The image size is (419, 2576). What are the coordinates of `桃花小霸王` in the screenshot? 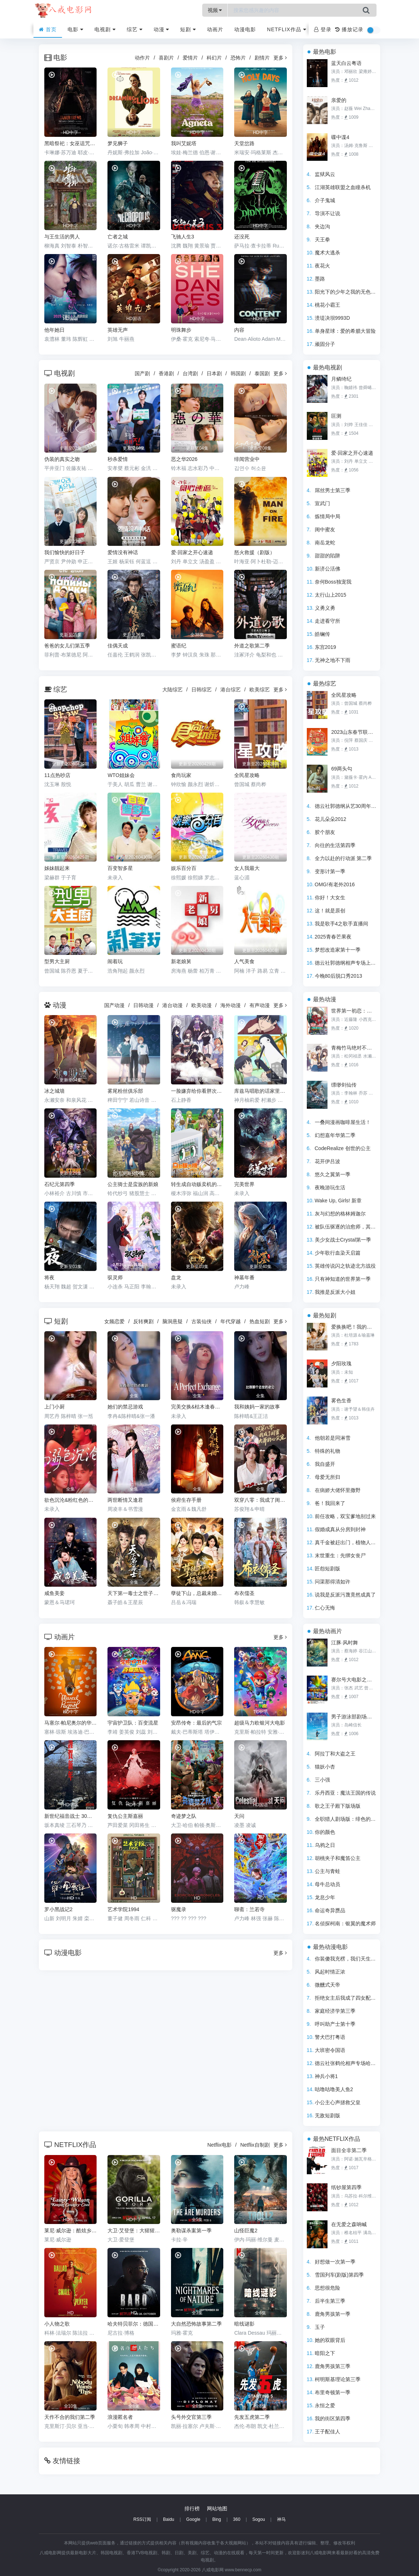 It's located at (327, 305).